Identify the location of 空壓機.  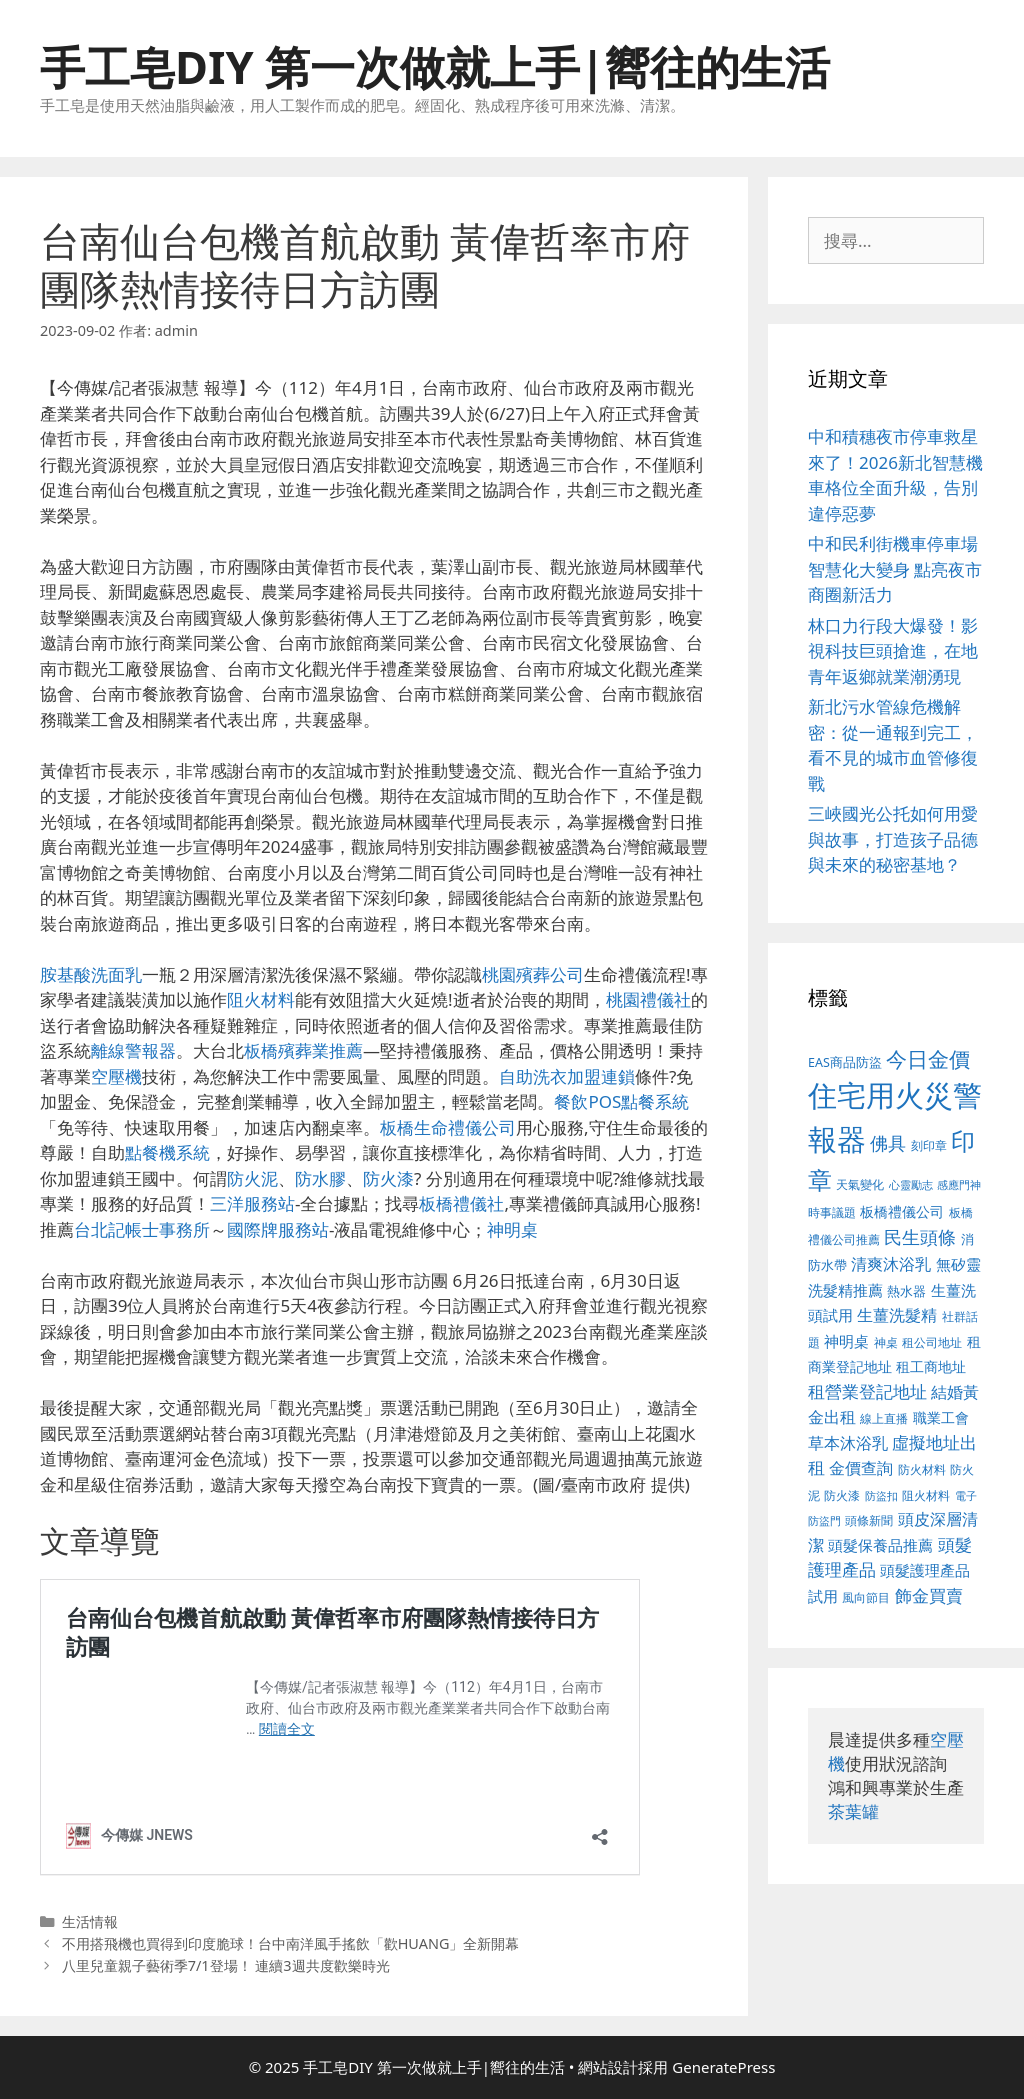
(116, 1076).